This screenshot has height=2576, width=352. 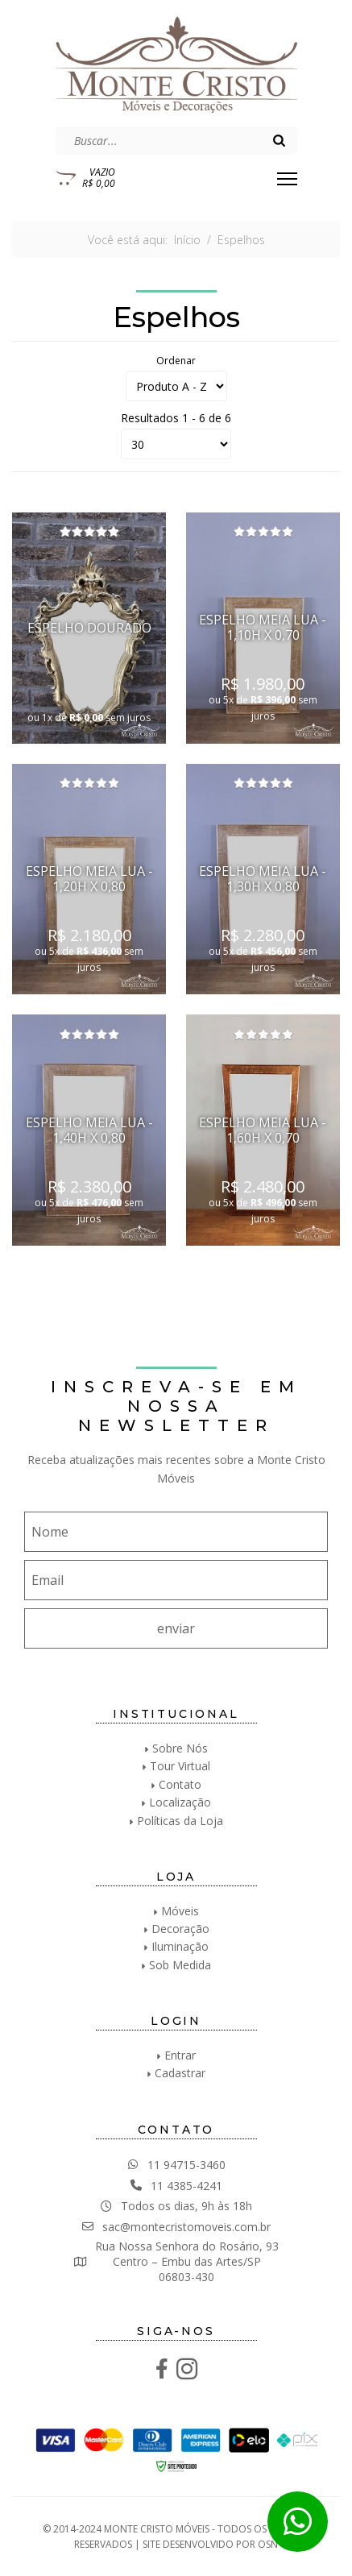 What do you see at coordinates (180, 1820) in the screenshot?
I see `Políticas da Loja` at bounding box center [180, 1820].